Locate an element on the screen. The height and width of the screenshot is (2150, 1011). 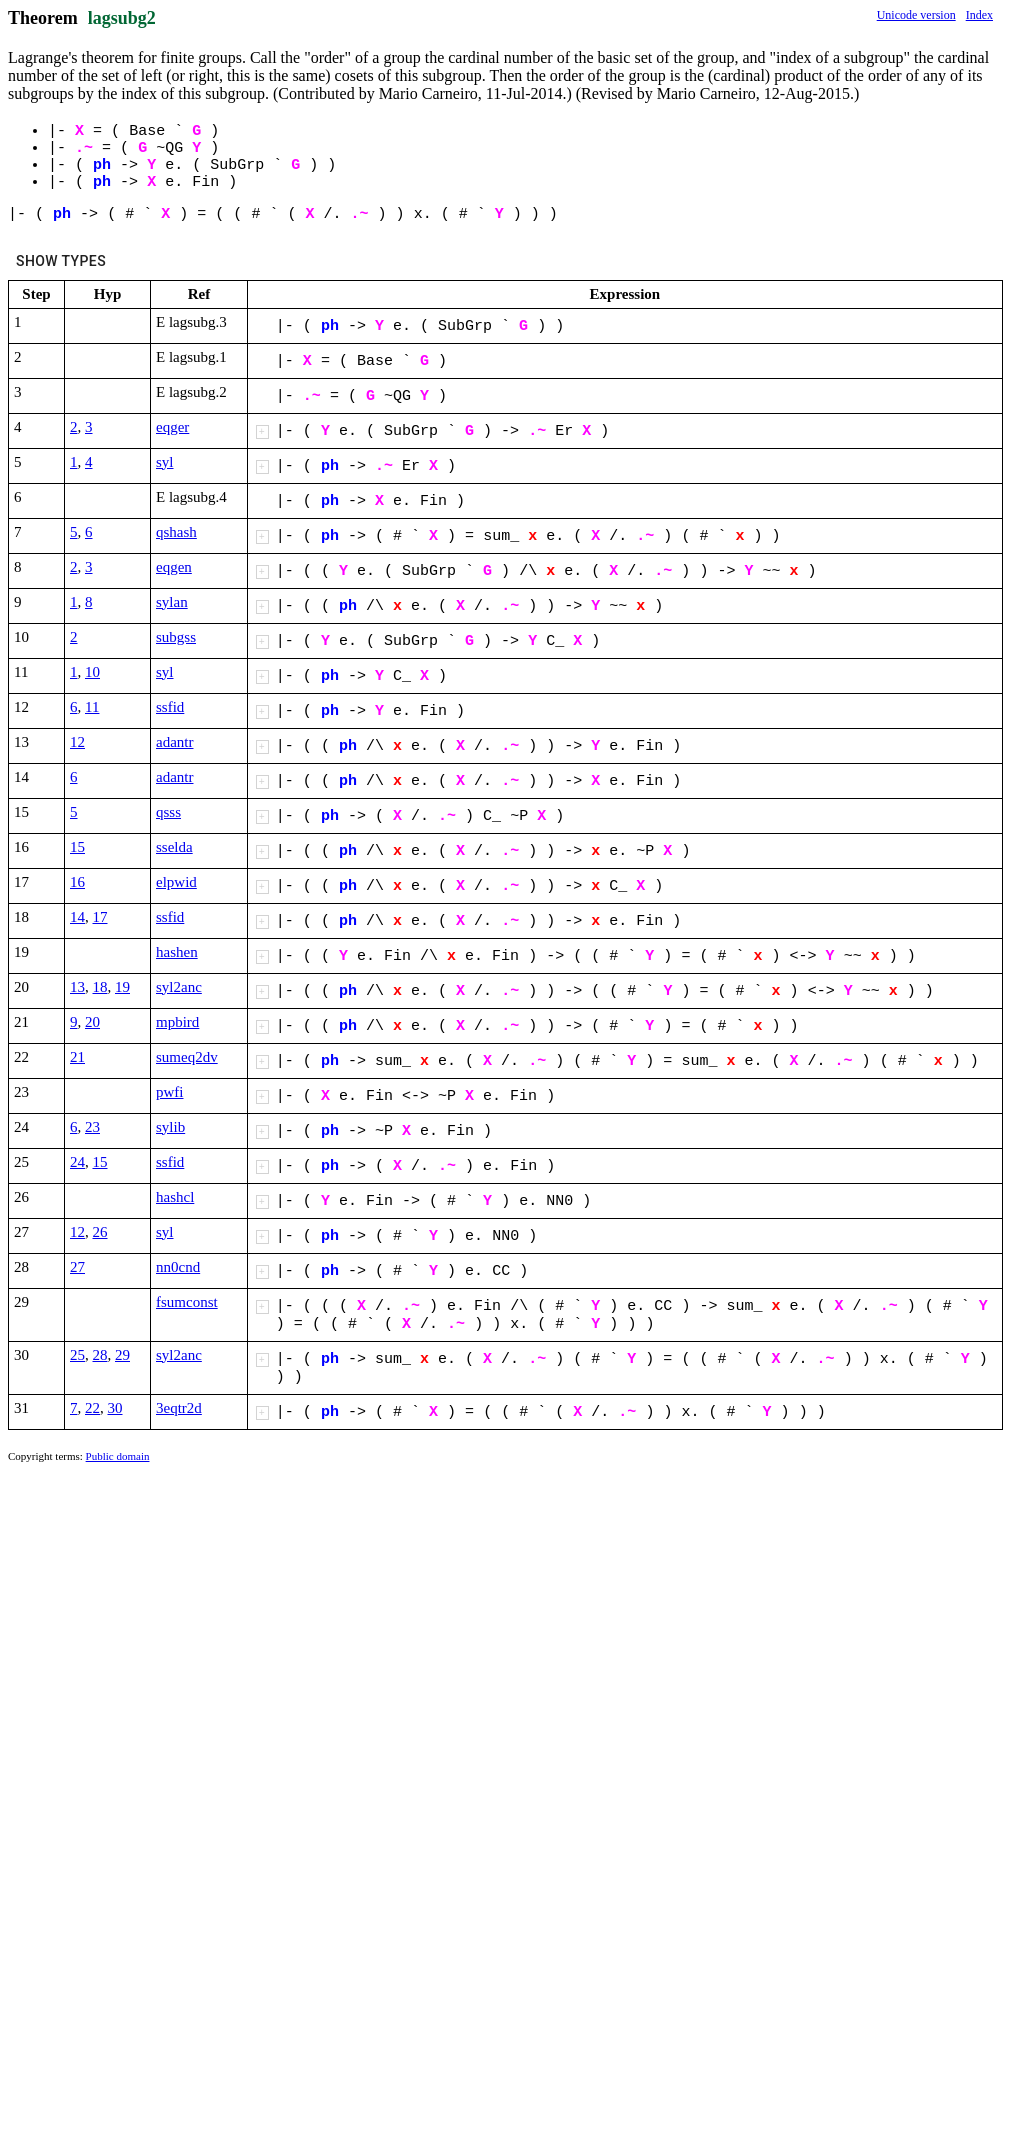
nn0cnd is located at coordinates (178, 1267).